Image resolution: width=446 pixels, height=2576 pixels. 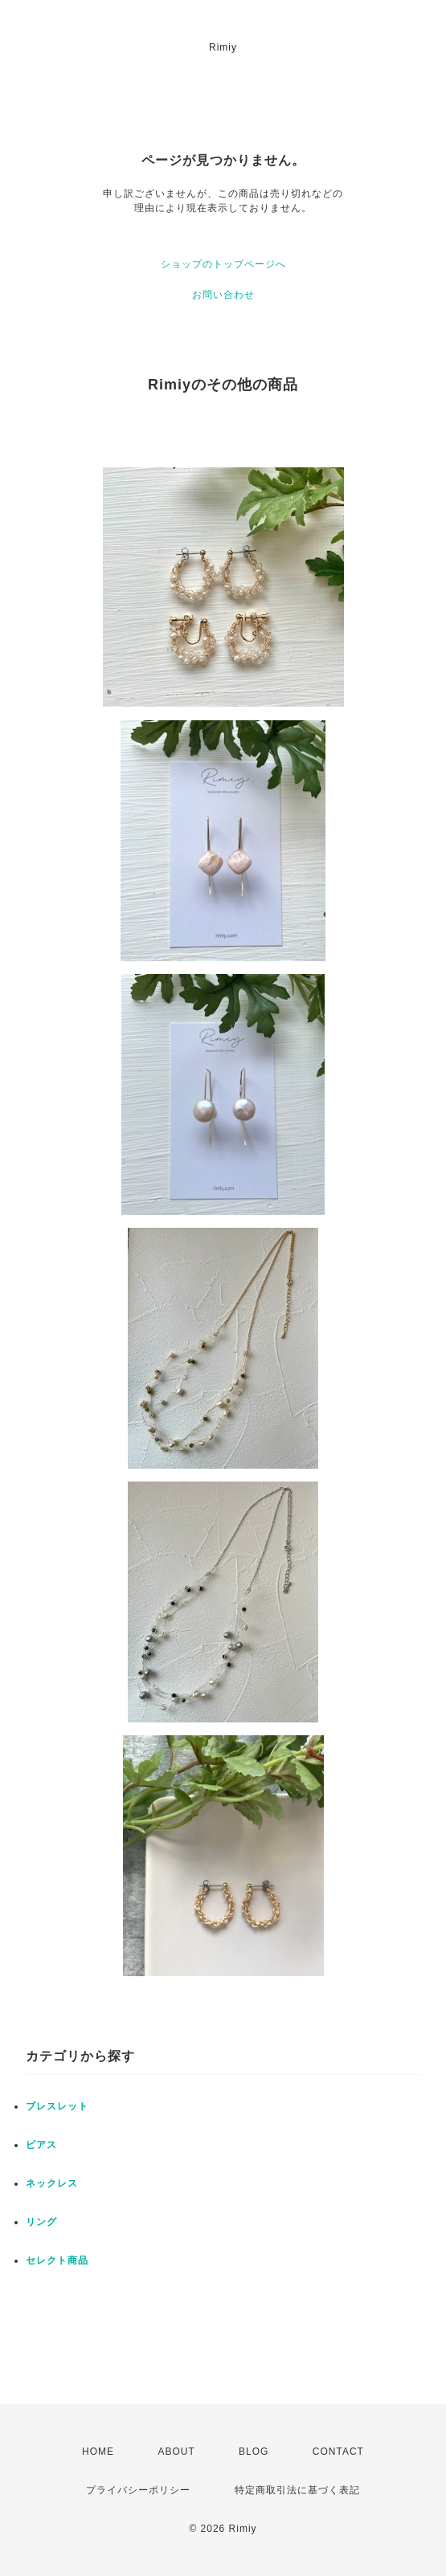 I want to click on HOME, so click(x=98, y=2451).